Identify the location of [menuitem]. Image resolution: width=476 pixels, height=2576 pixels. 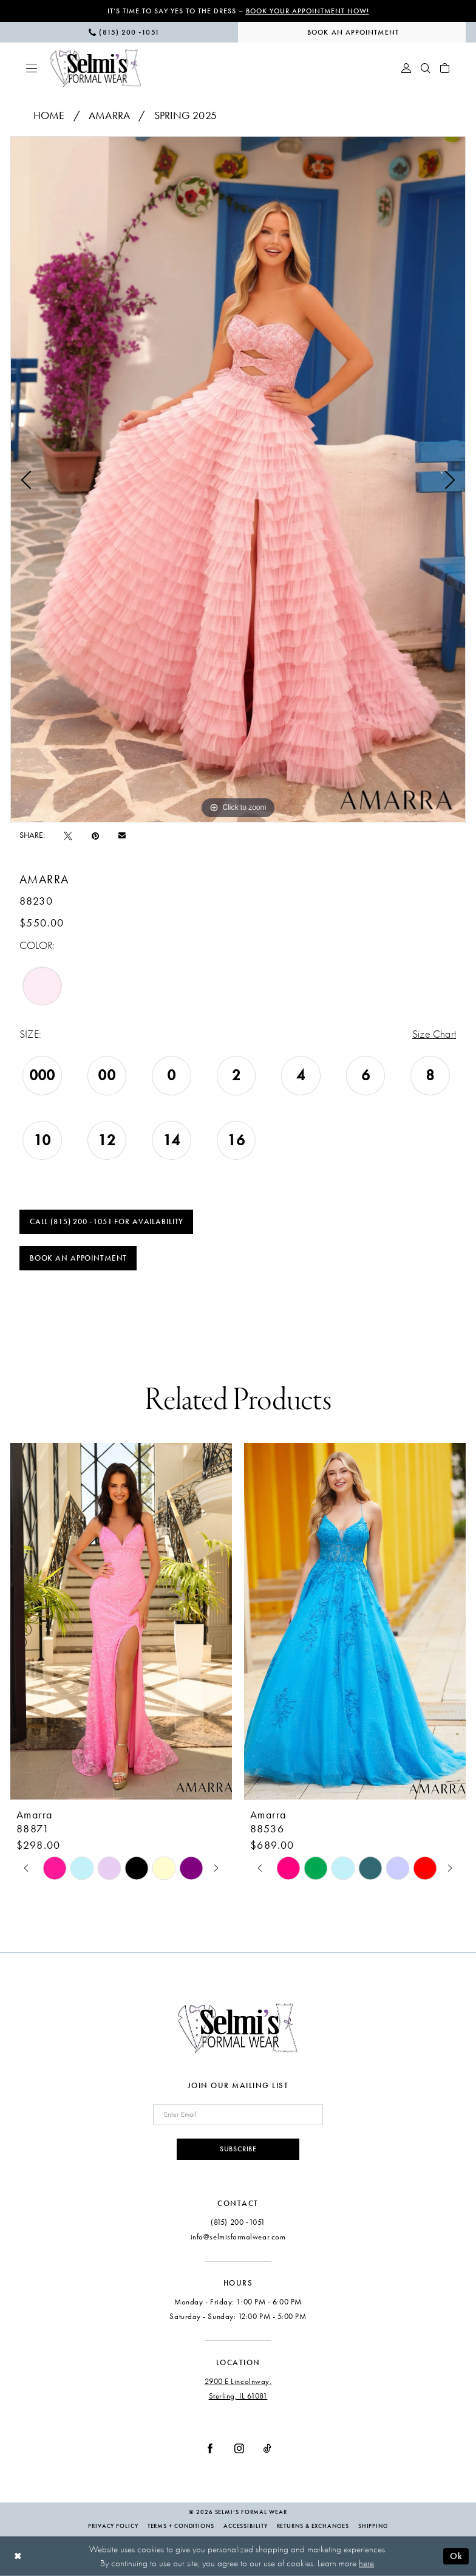
(124, 32).